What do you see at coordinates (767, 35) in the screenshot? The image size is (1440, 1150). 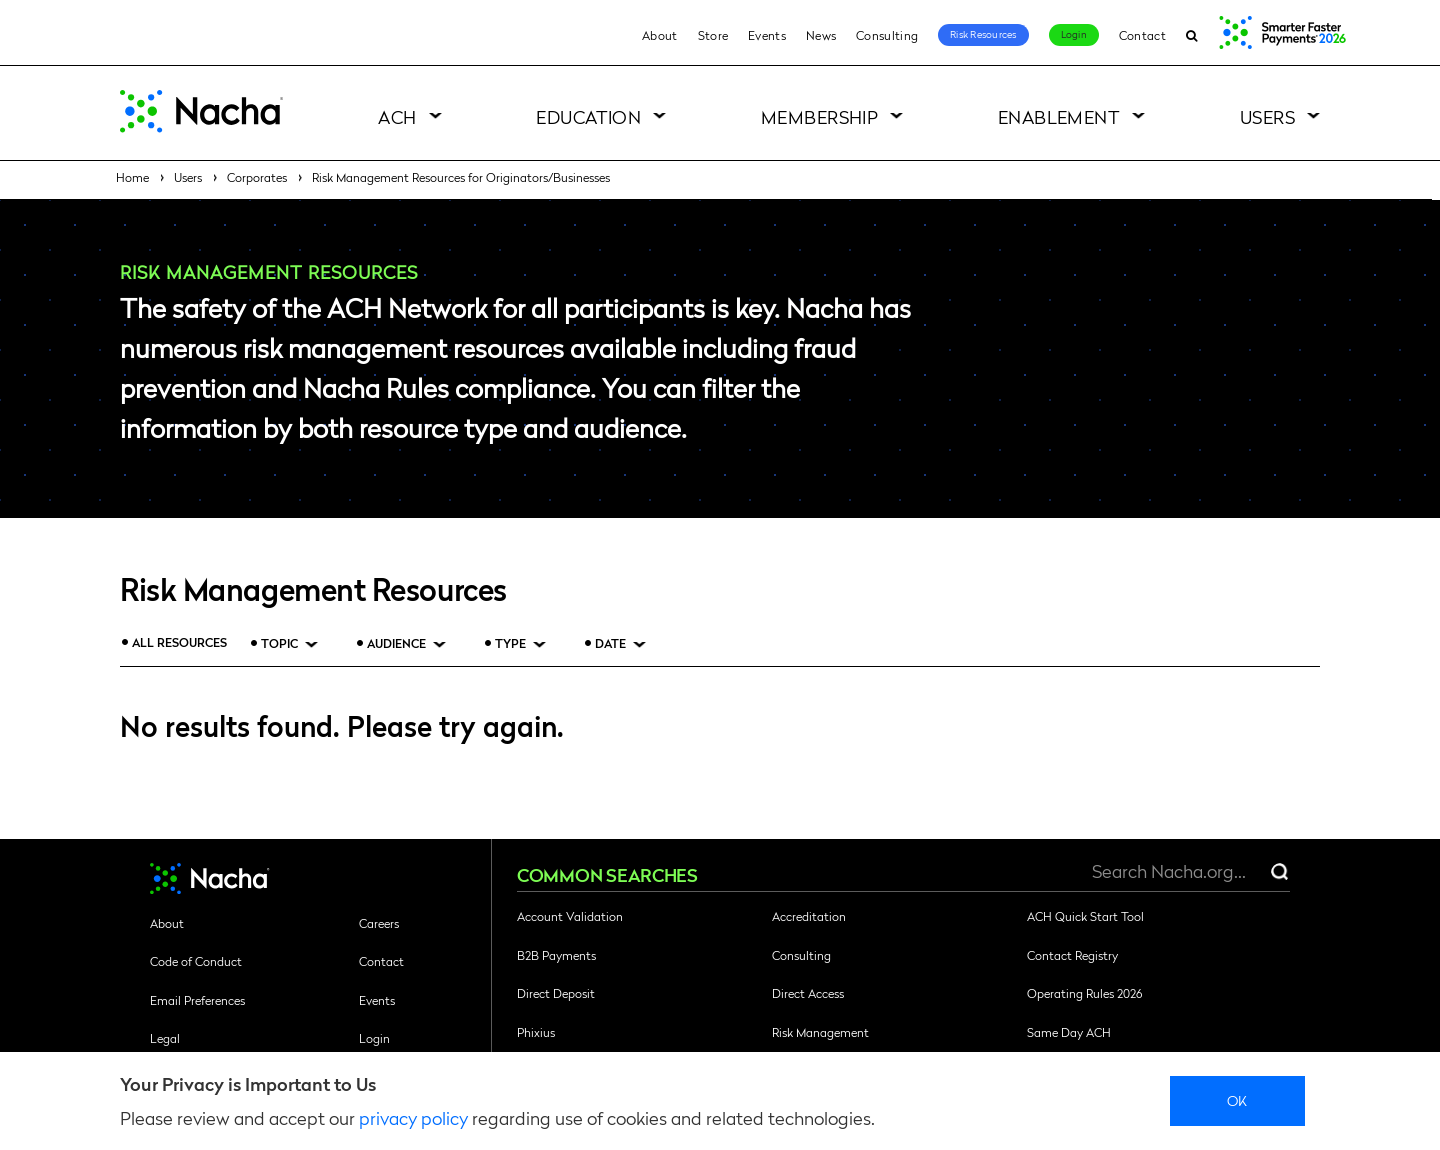 I see `Events` at bounding box center [767, 35].